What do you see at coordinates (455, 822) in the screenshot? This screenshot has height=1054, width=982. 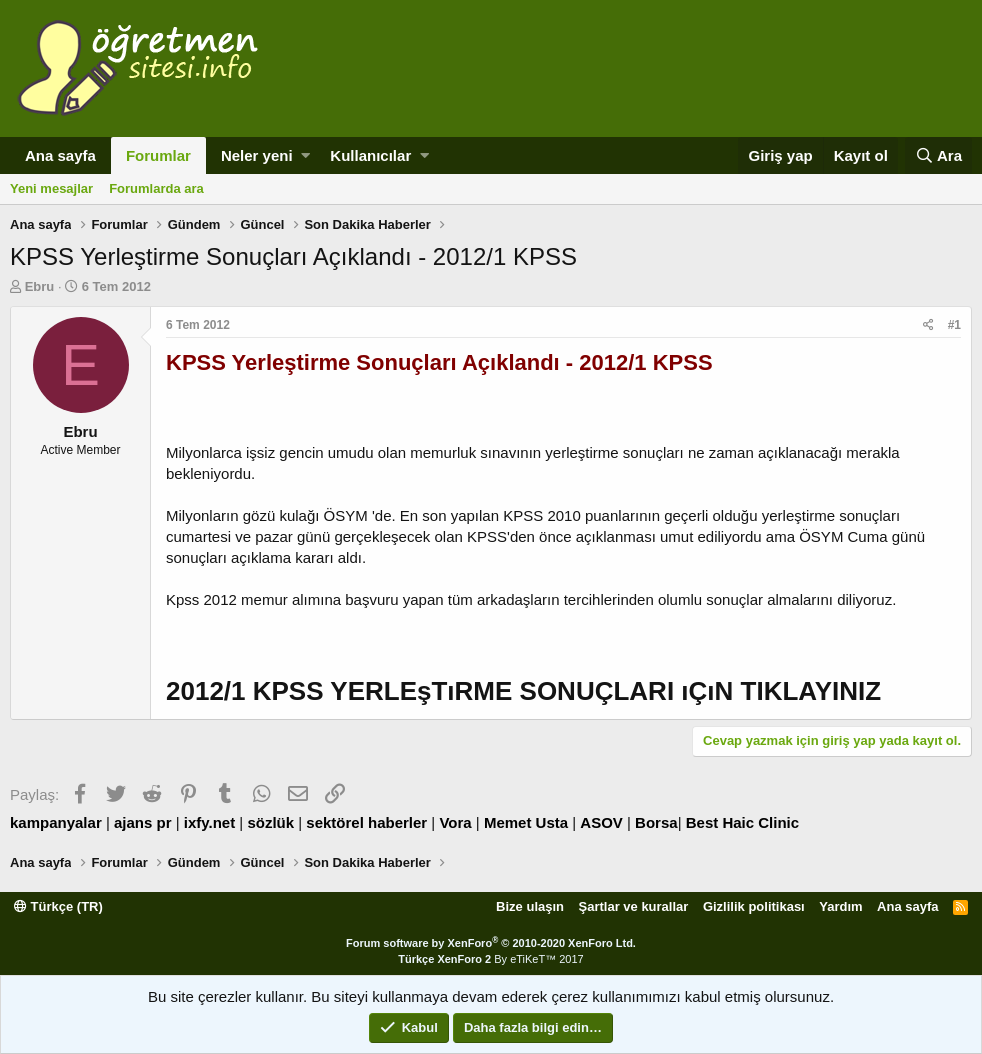 I see `Vora` at bounding box center [455, 822].